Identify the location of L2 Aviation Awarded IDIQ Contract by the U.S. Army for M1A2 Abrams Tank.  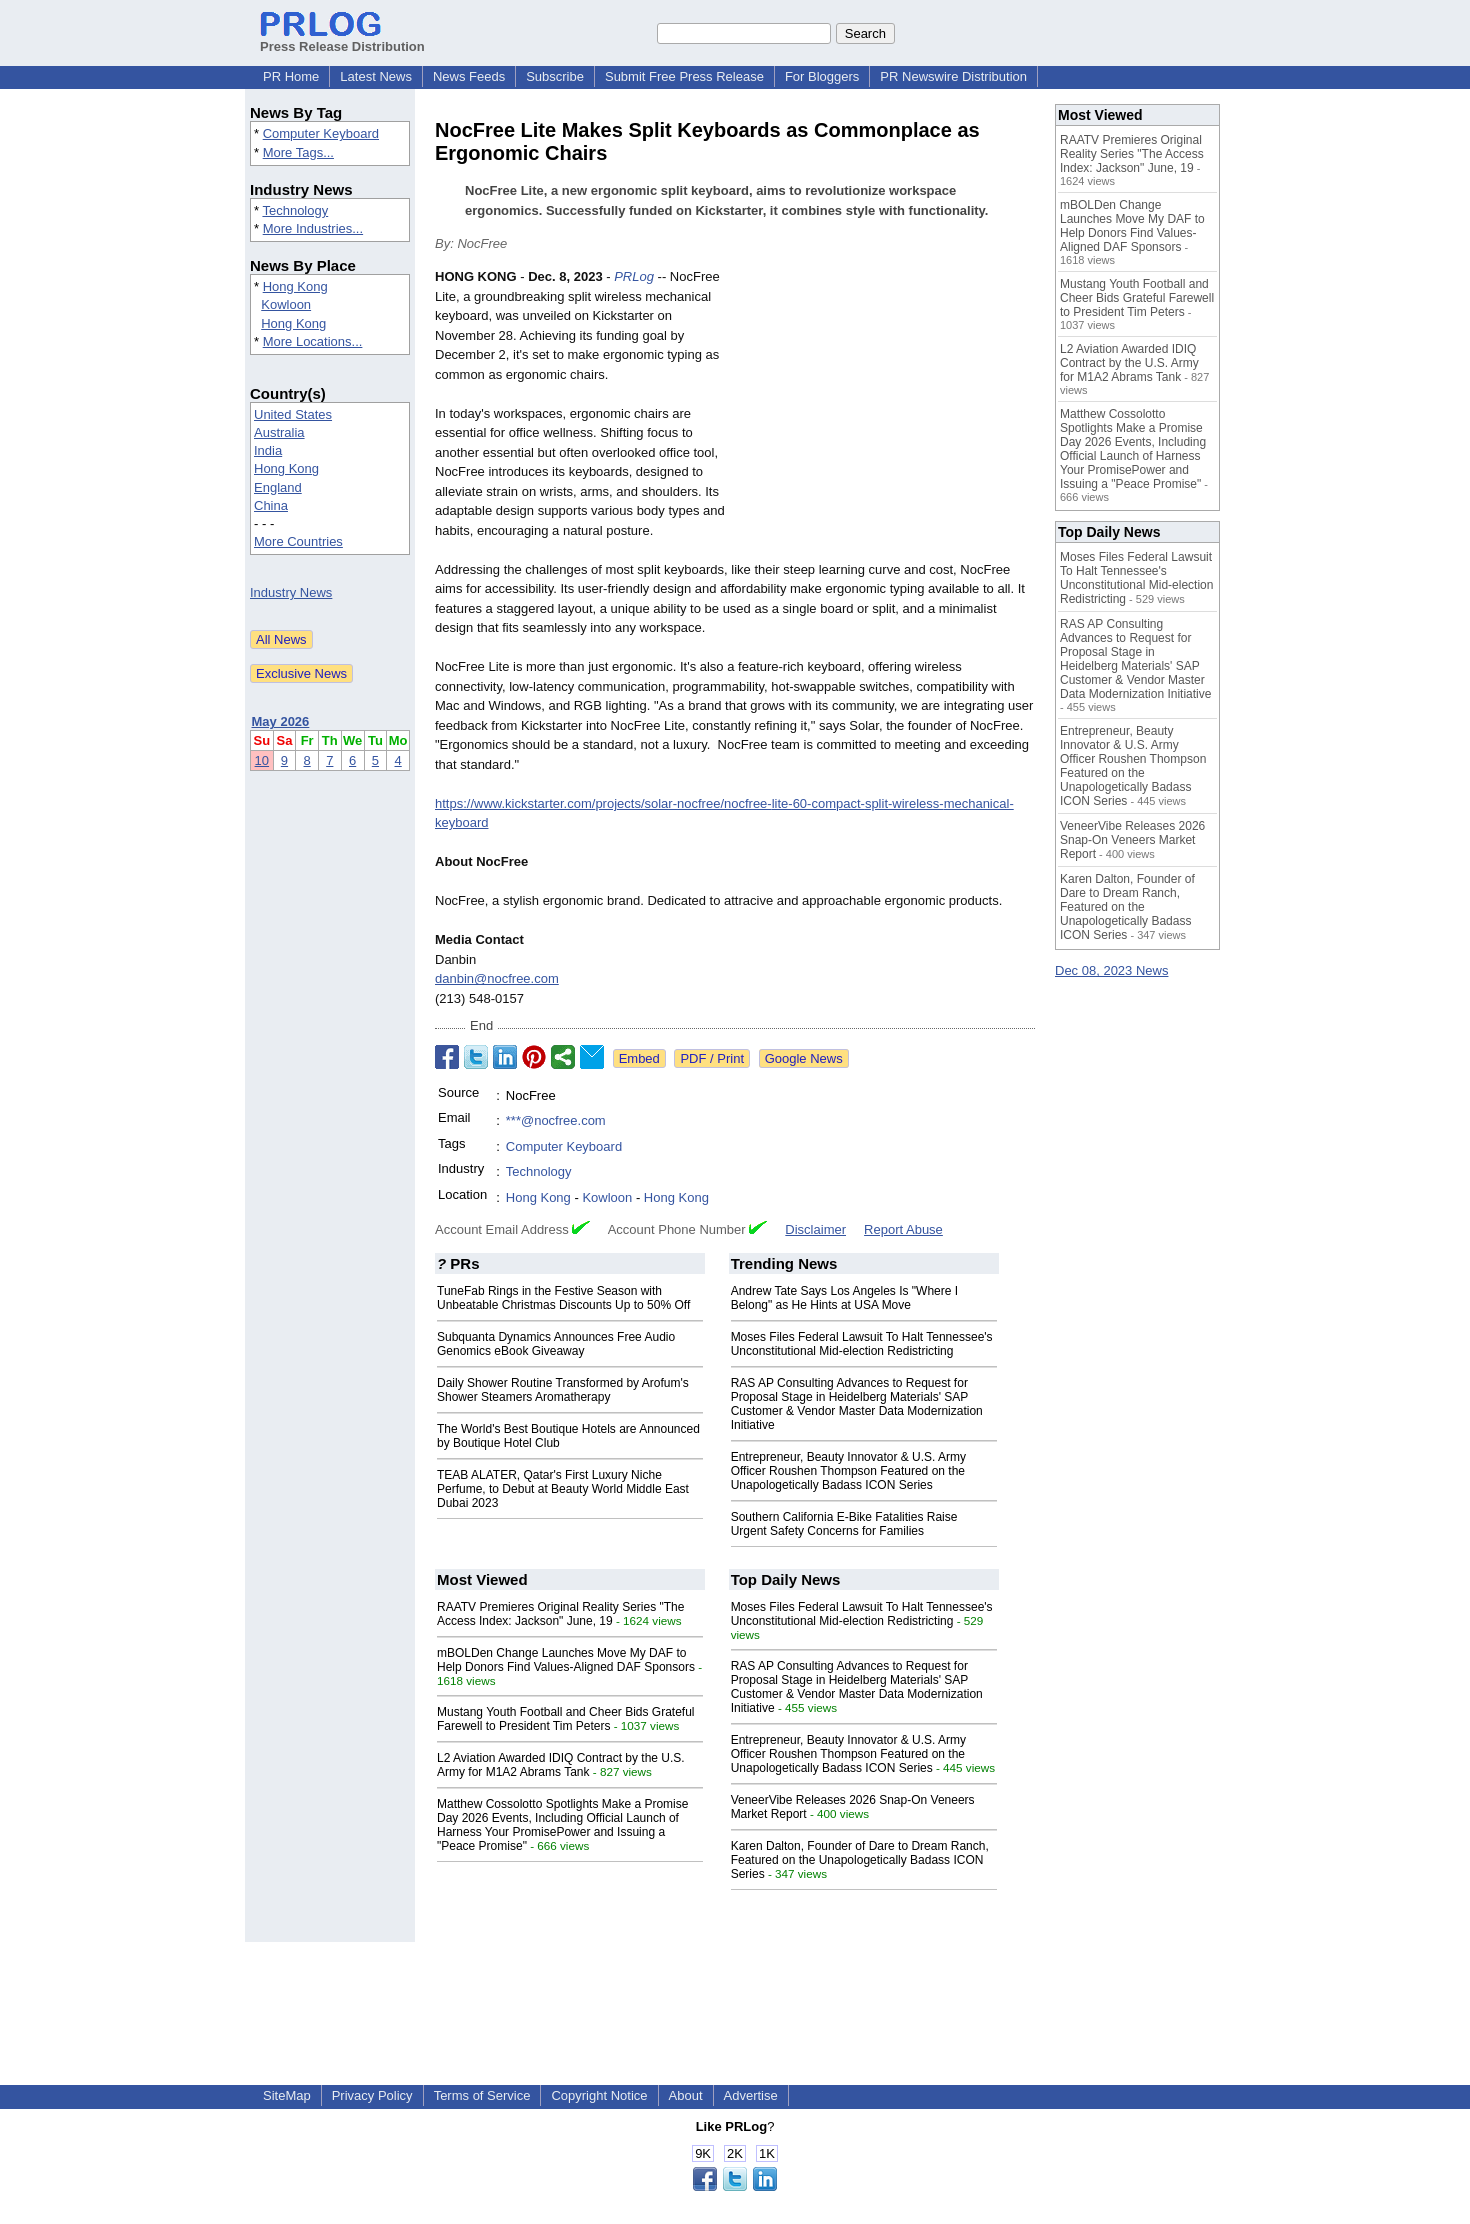
(561, 1765).